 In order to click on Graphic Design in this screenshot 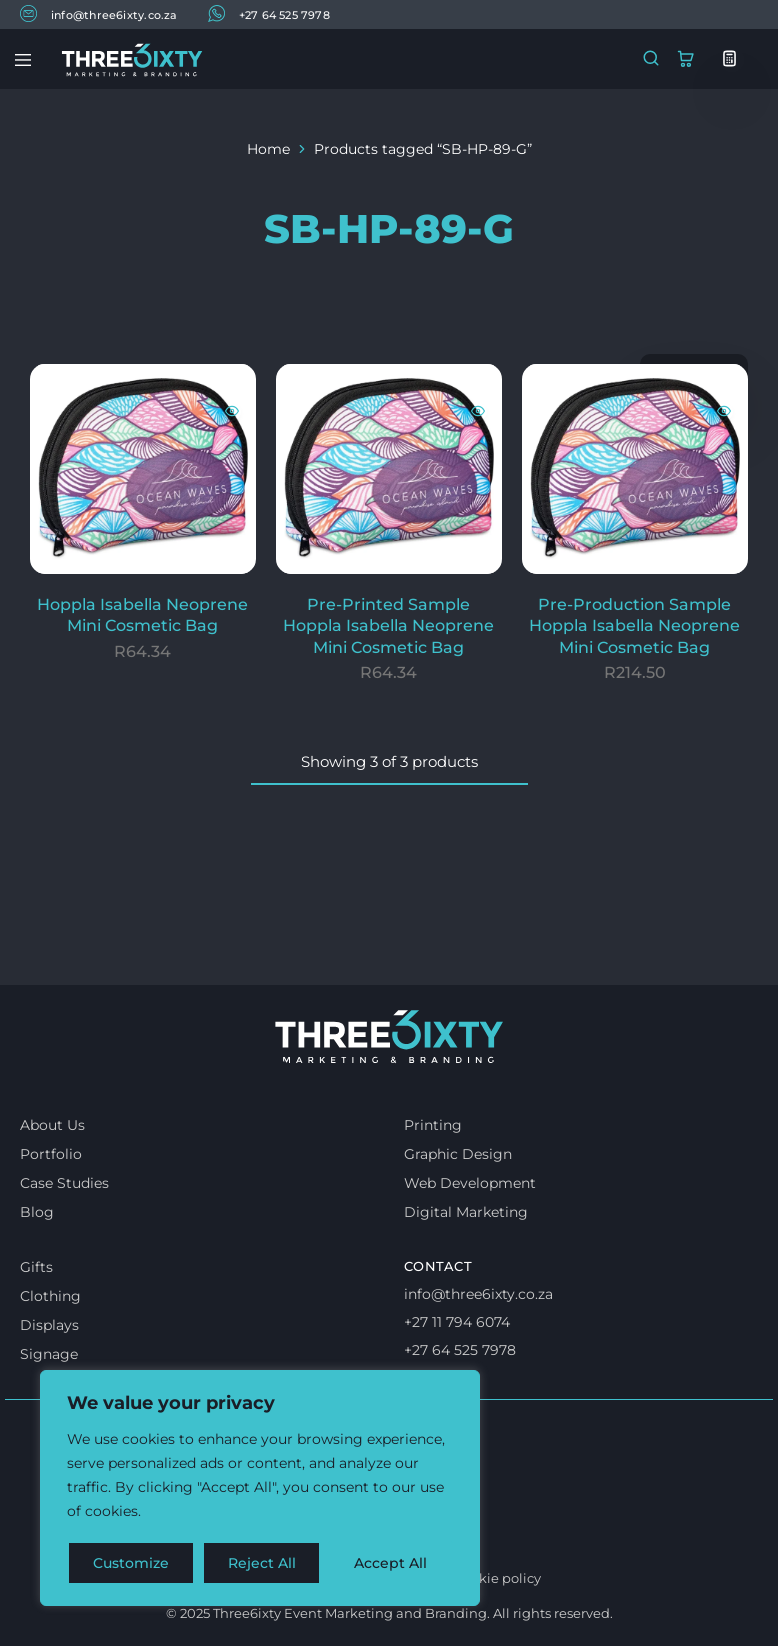, I will do `click(458, 1154)`.